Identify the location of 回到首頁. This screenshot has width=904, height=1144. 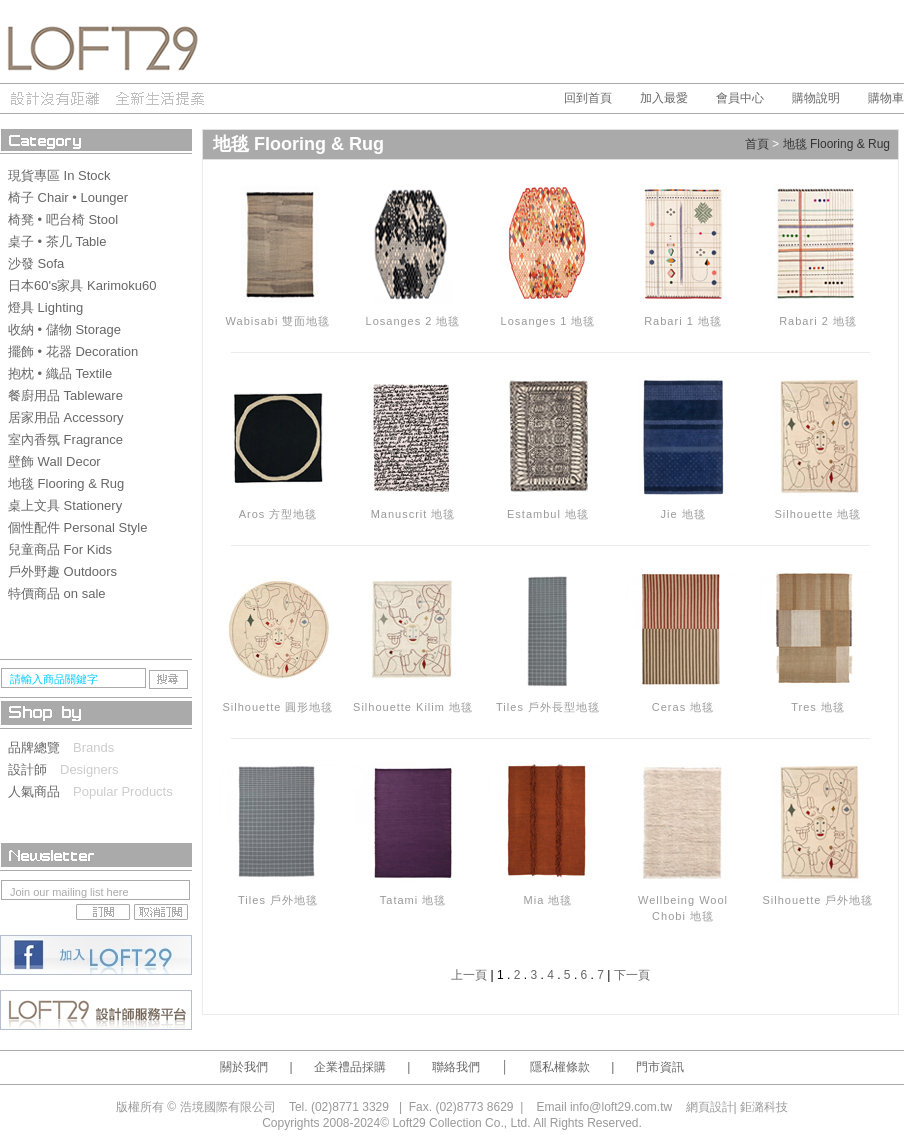
(588, 98).